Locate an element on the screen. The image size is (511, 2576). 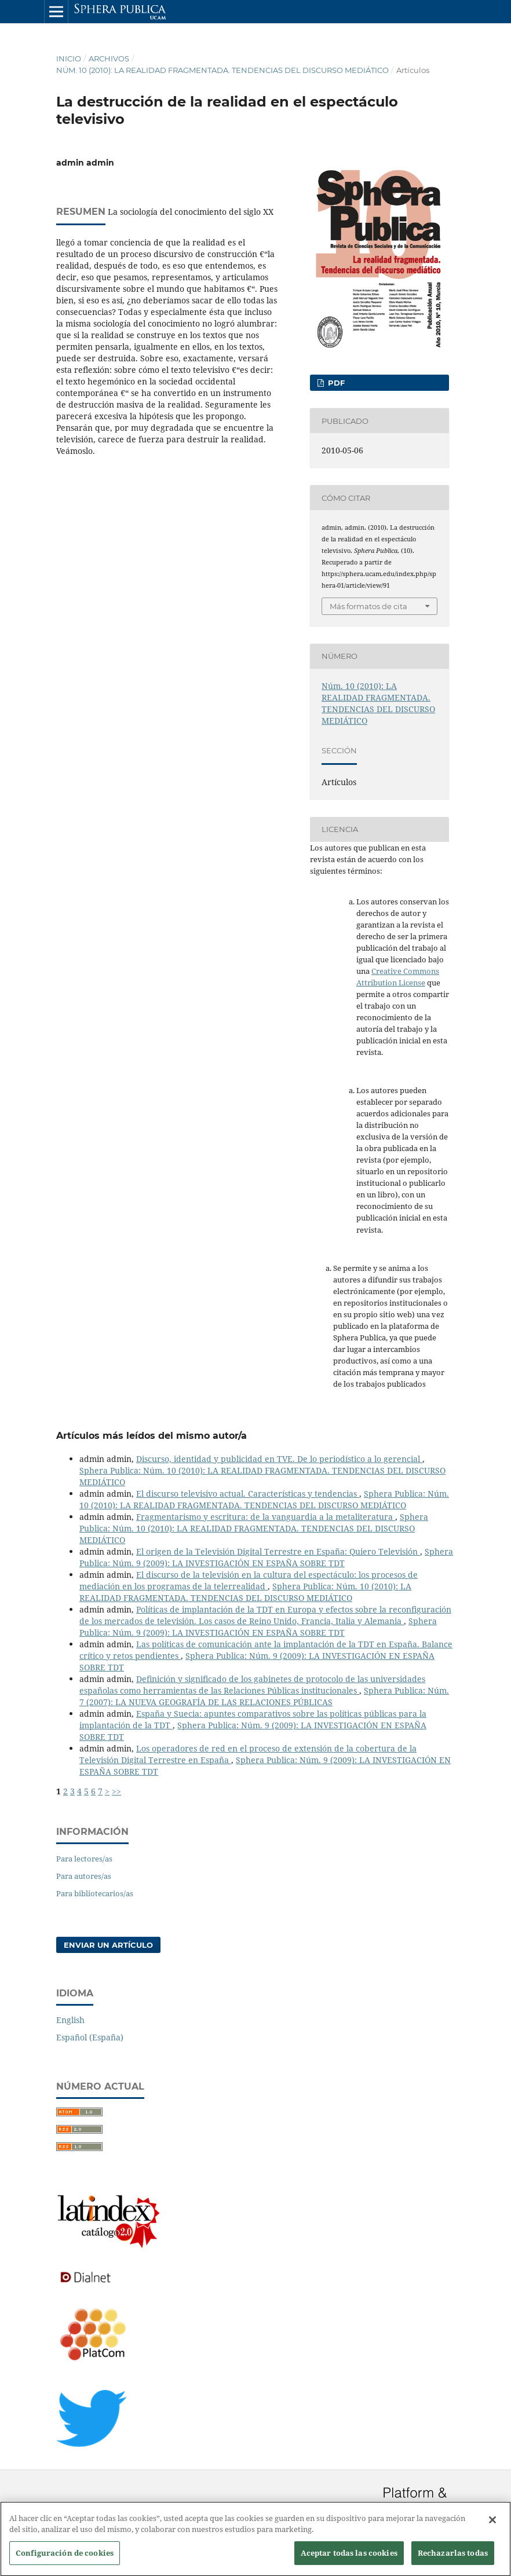
Archivos is located at coordinates (109, 58).